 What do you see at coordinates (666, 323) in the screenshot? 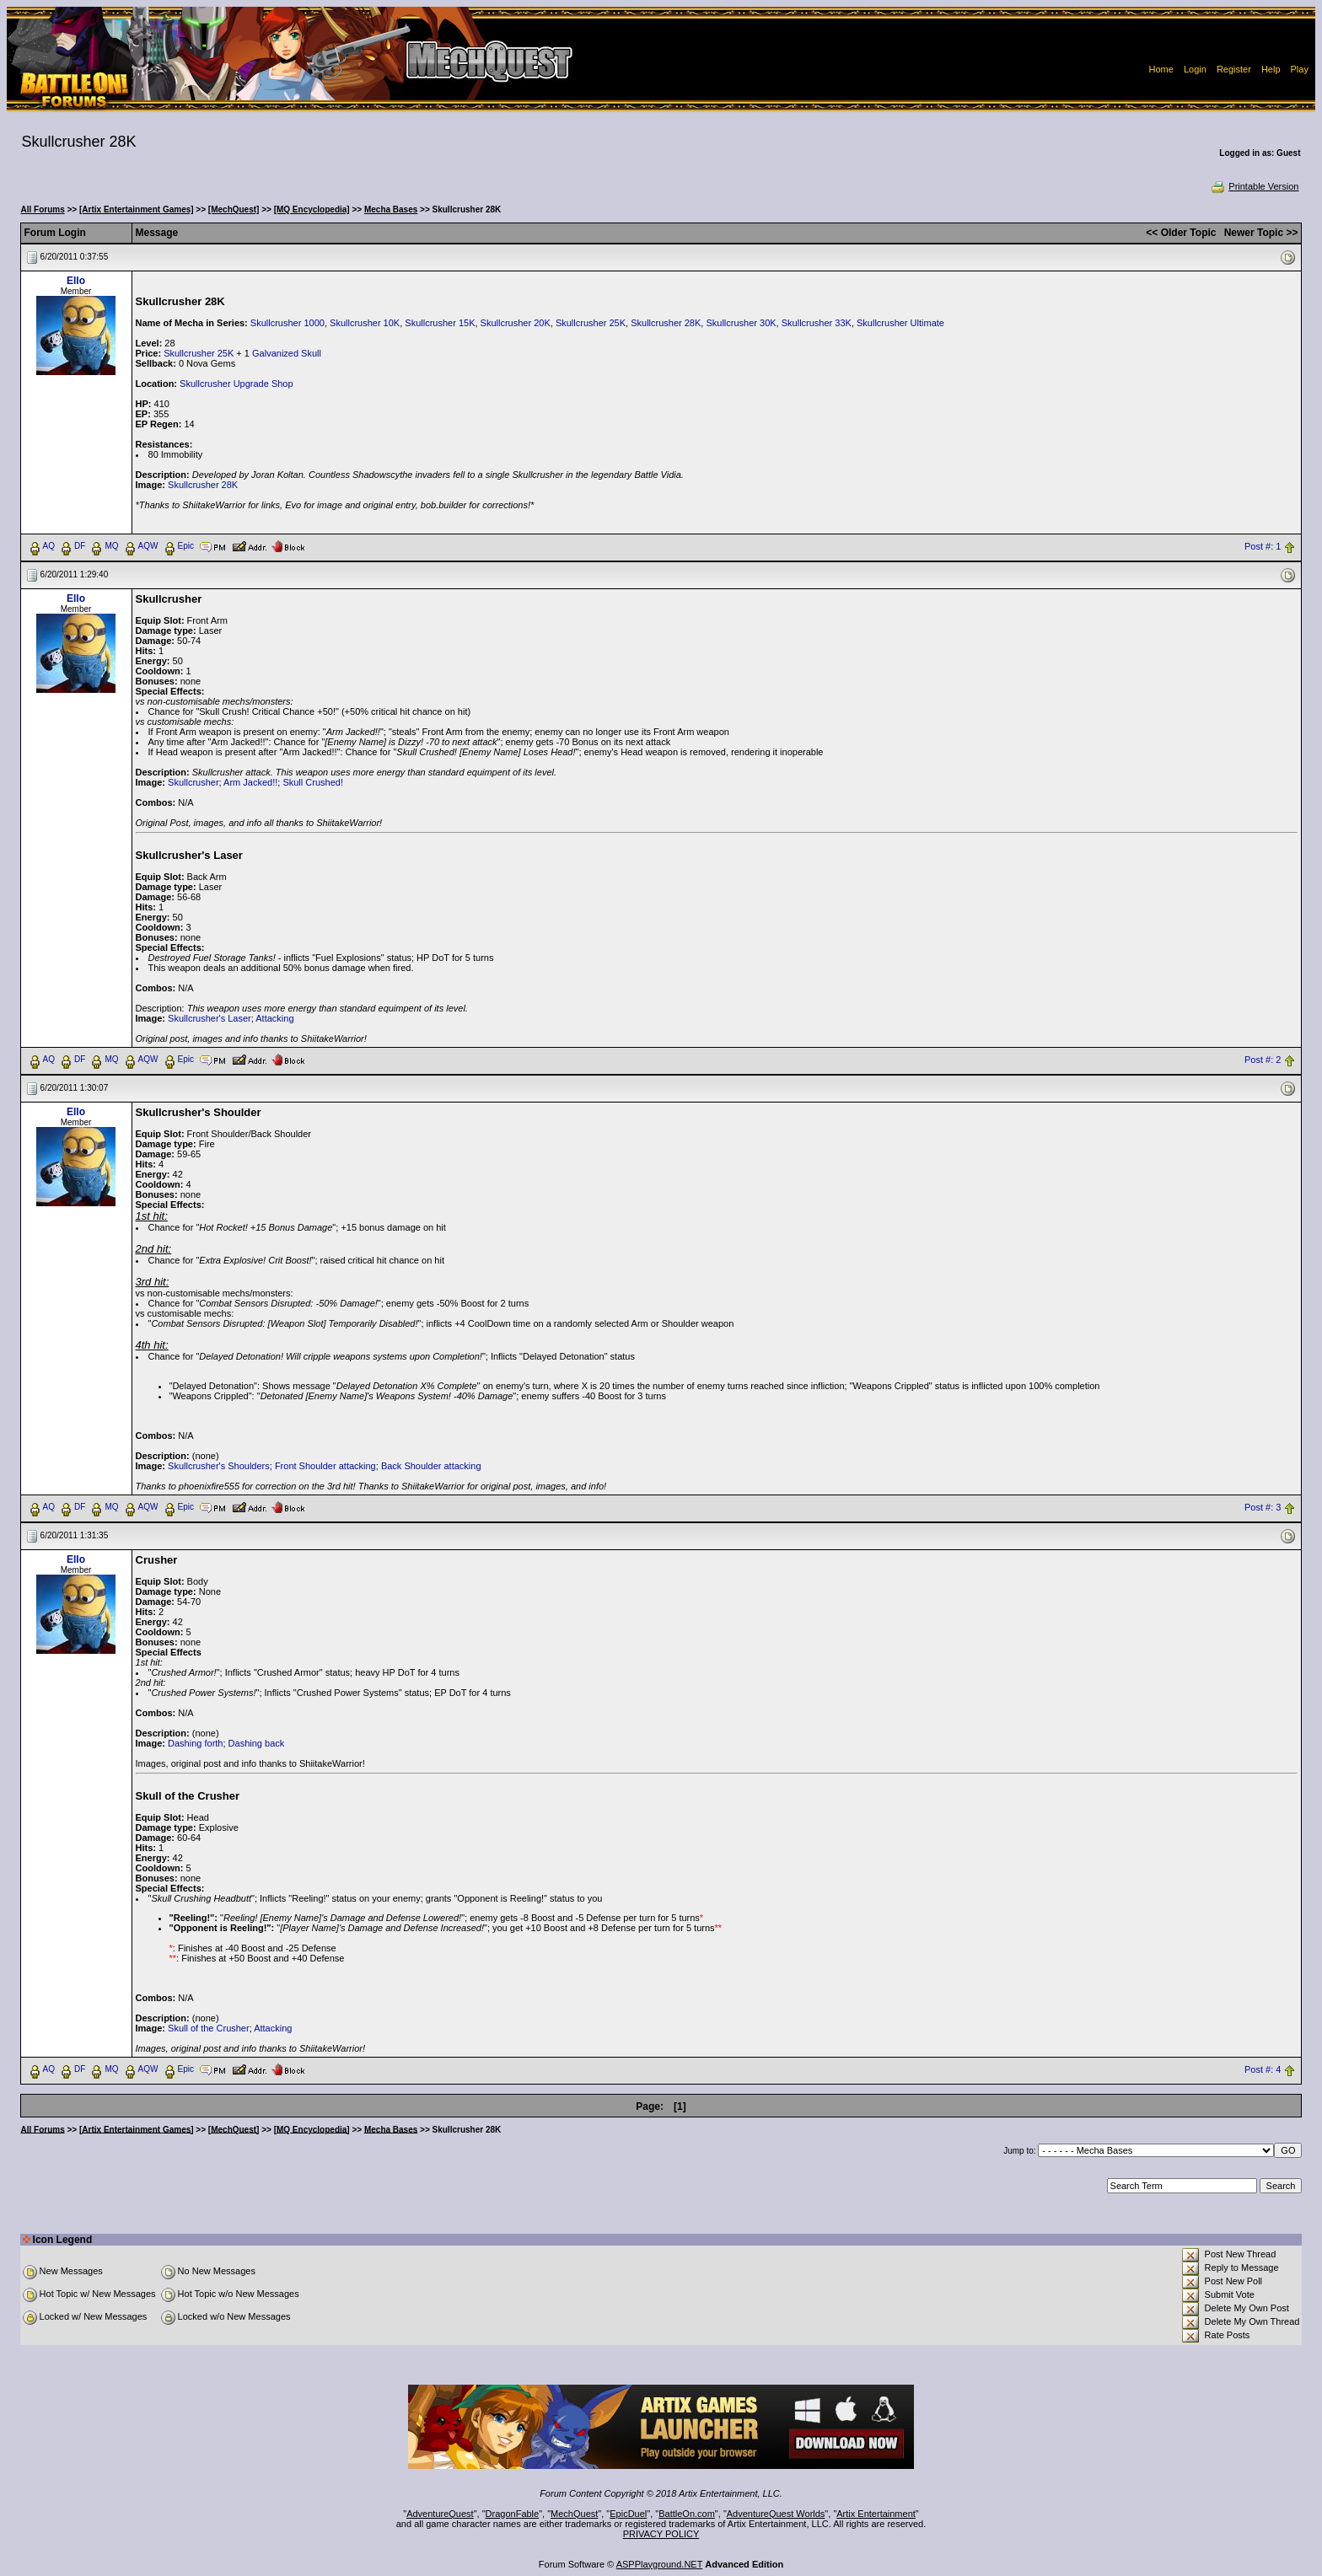
I see `Skullcrusher 28K` at bounding box center [666, 323].